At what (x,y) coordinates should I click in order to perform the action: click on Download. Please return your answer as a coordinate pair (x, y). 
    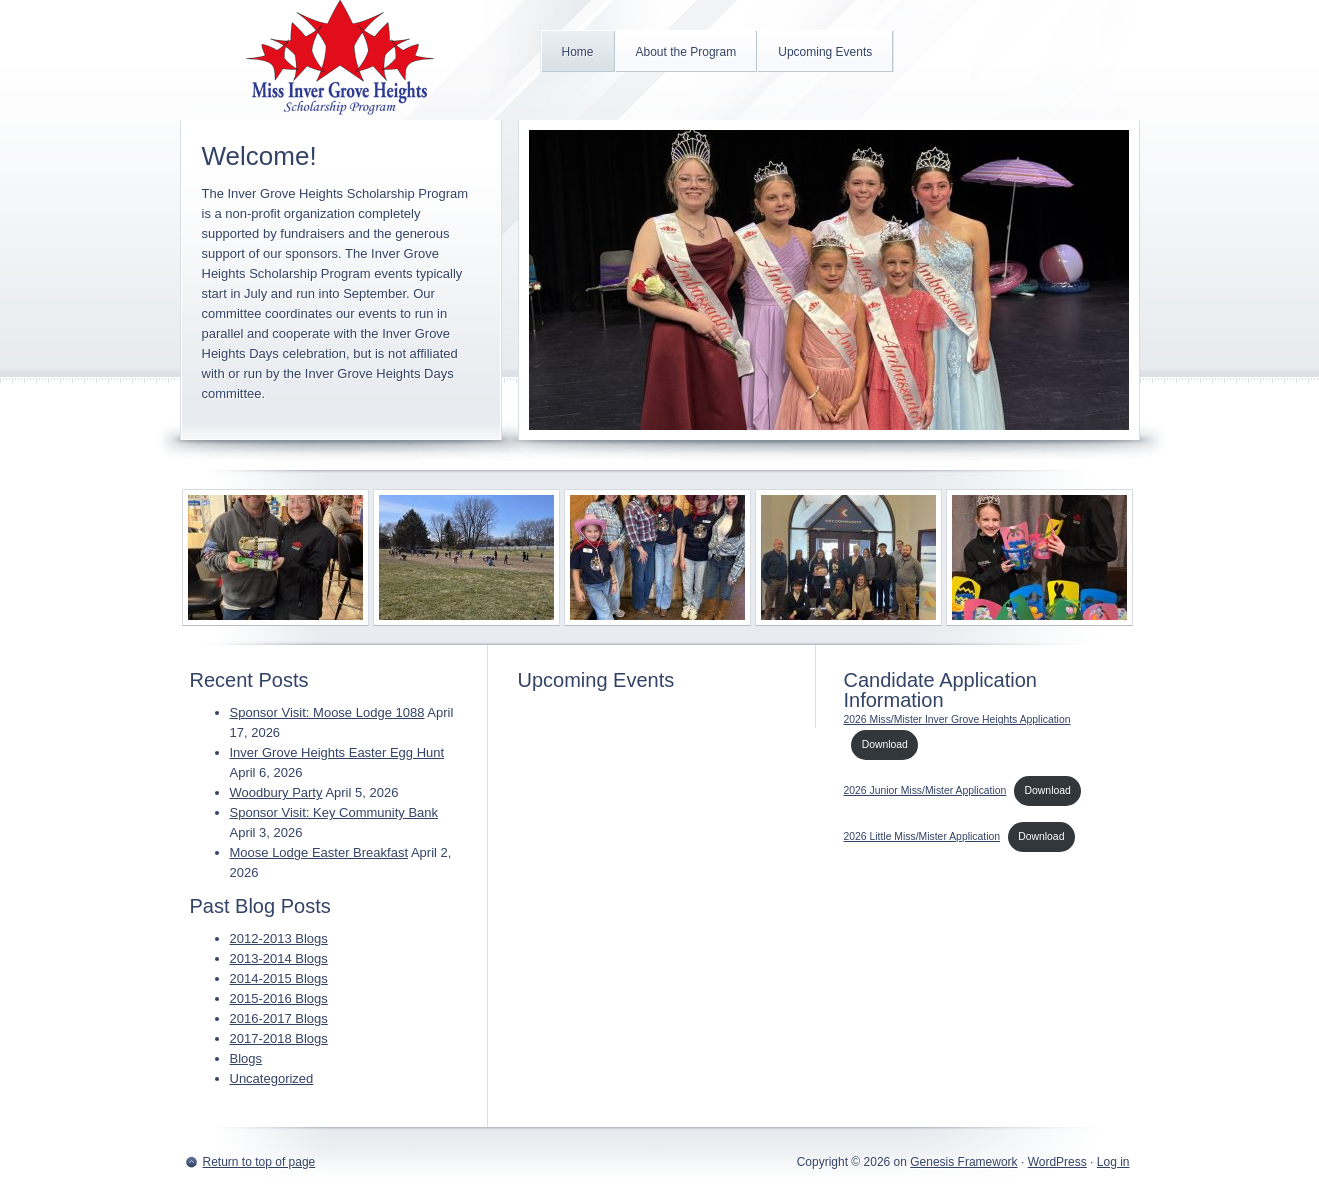
    Looking at the image, I should click on (885, 744).